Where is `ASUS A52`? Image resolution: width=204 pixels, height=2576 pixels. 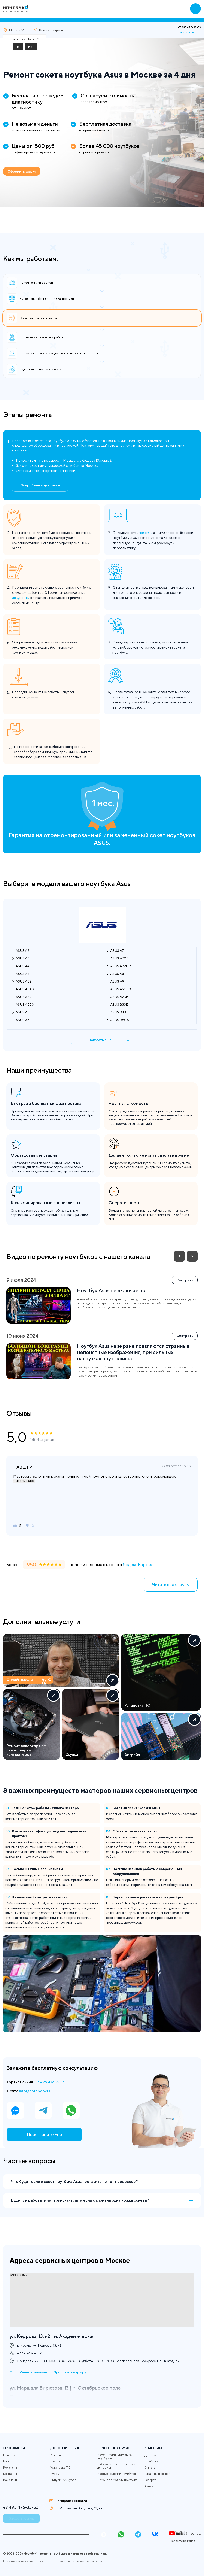
ASUS A52 is located at coordinates (23, 981).